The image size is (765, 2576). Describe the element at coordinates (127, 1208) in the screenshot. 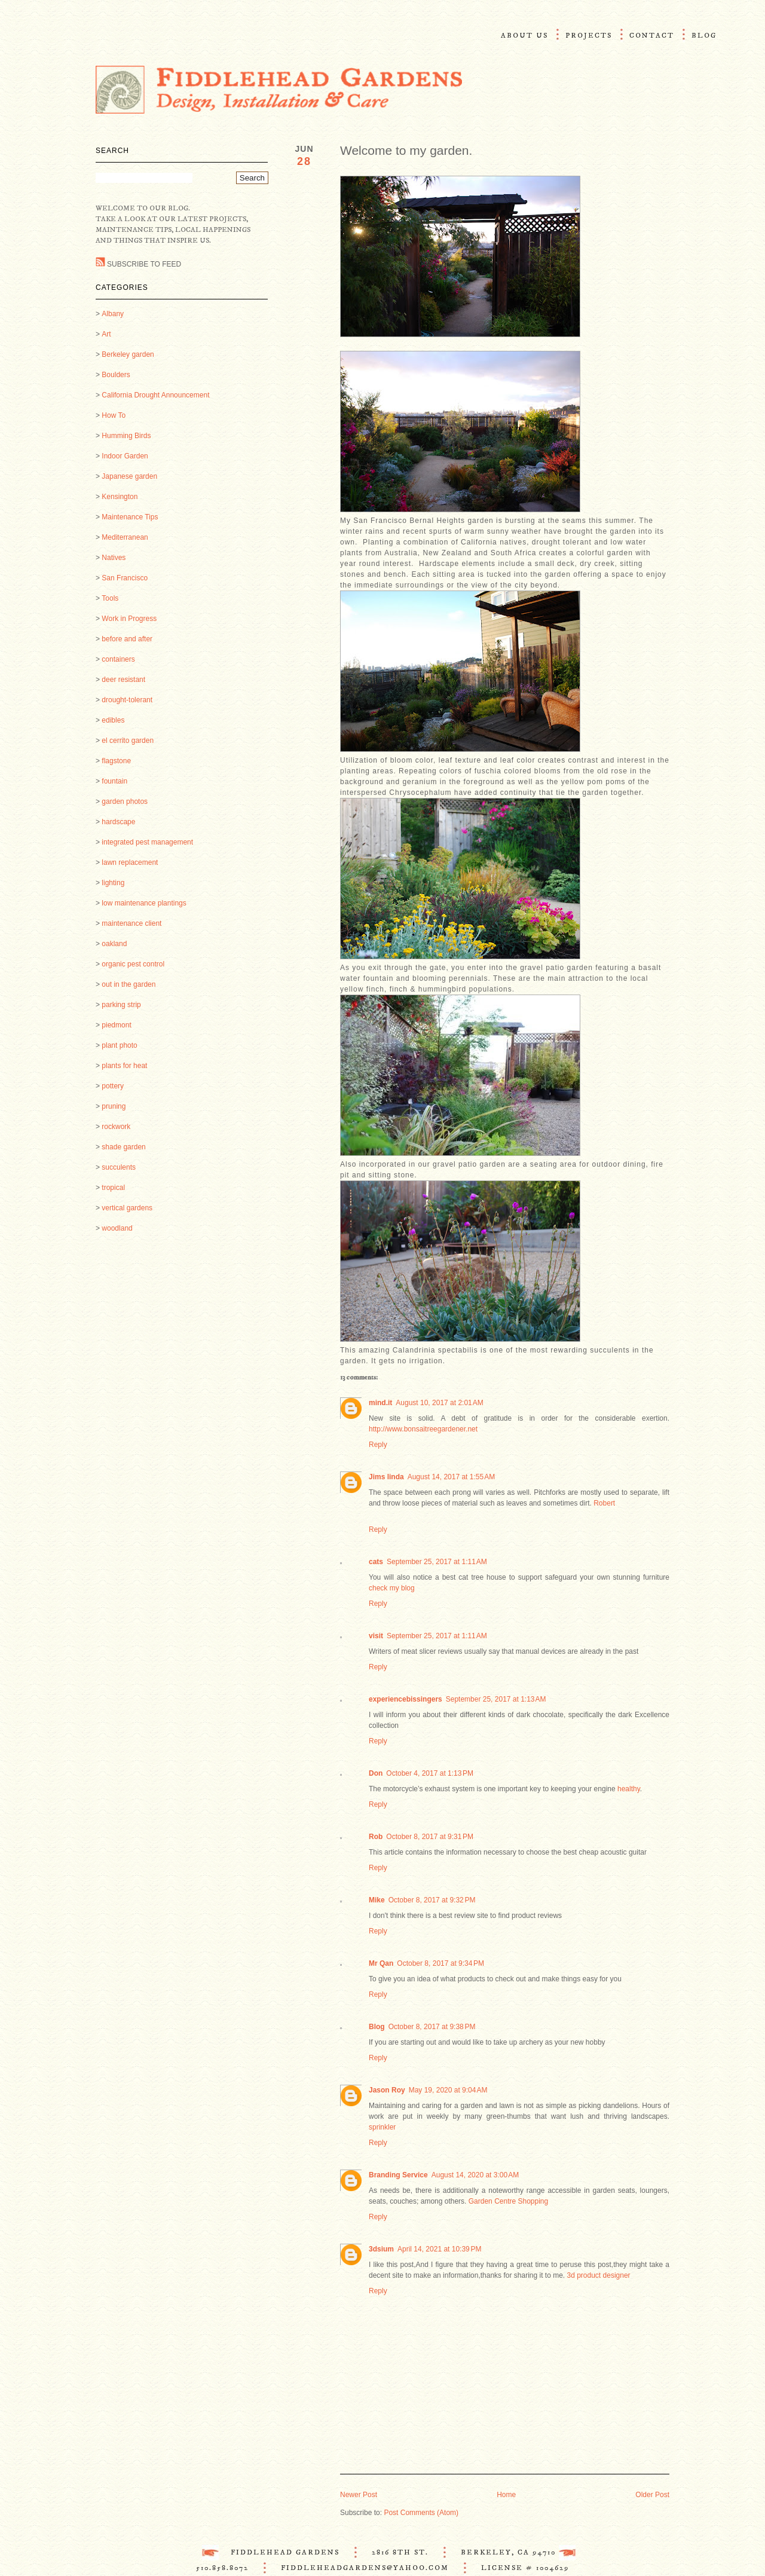

I see `vertical gardens` at that location.